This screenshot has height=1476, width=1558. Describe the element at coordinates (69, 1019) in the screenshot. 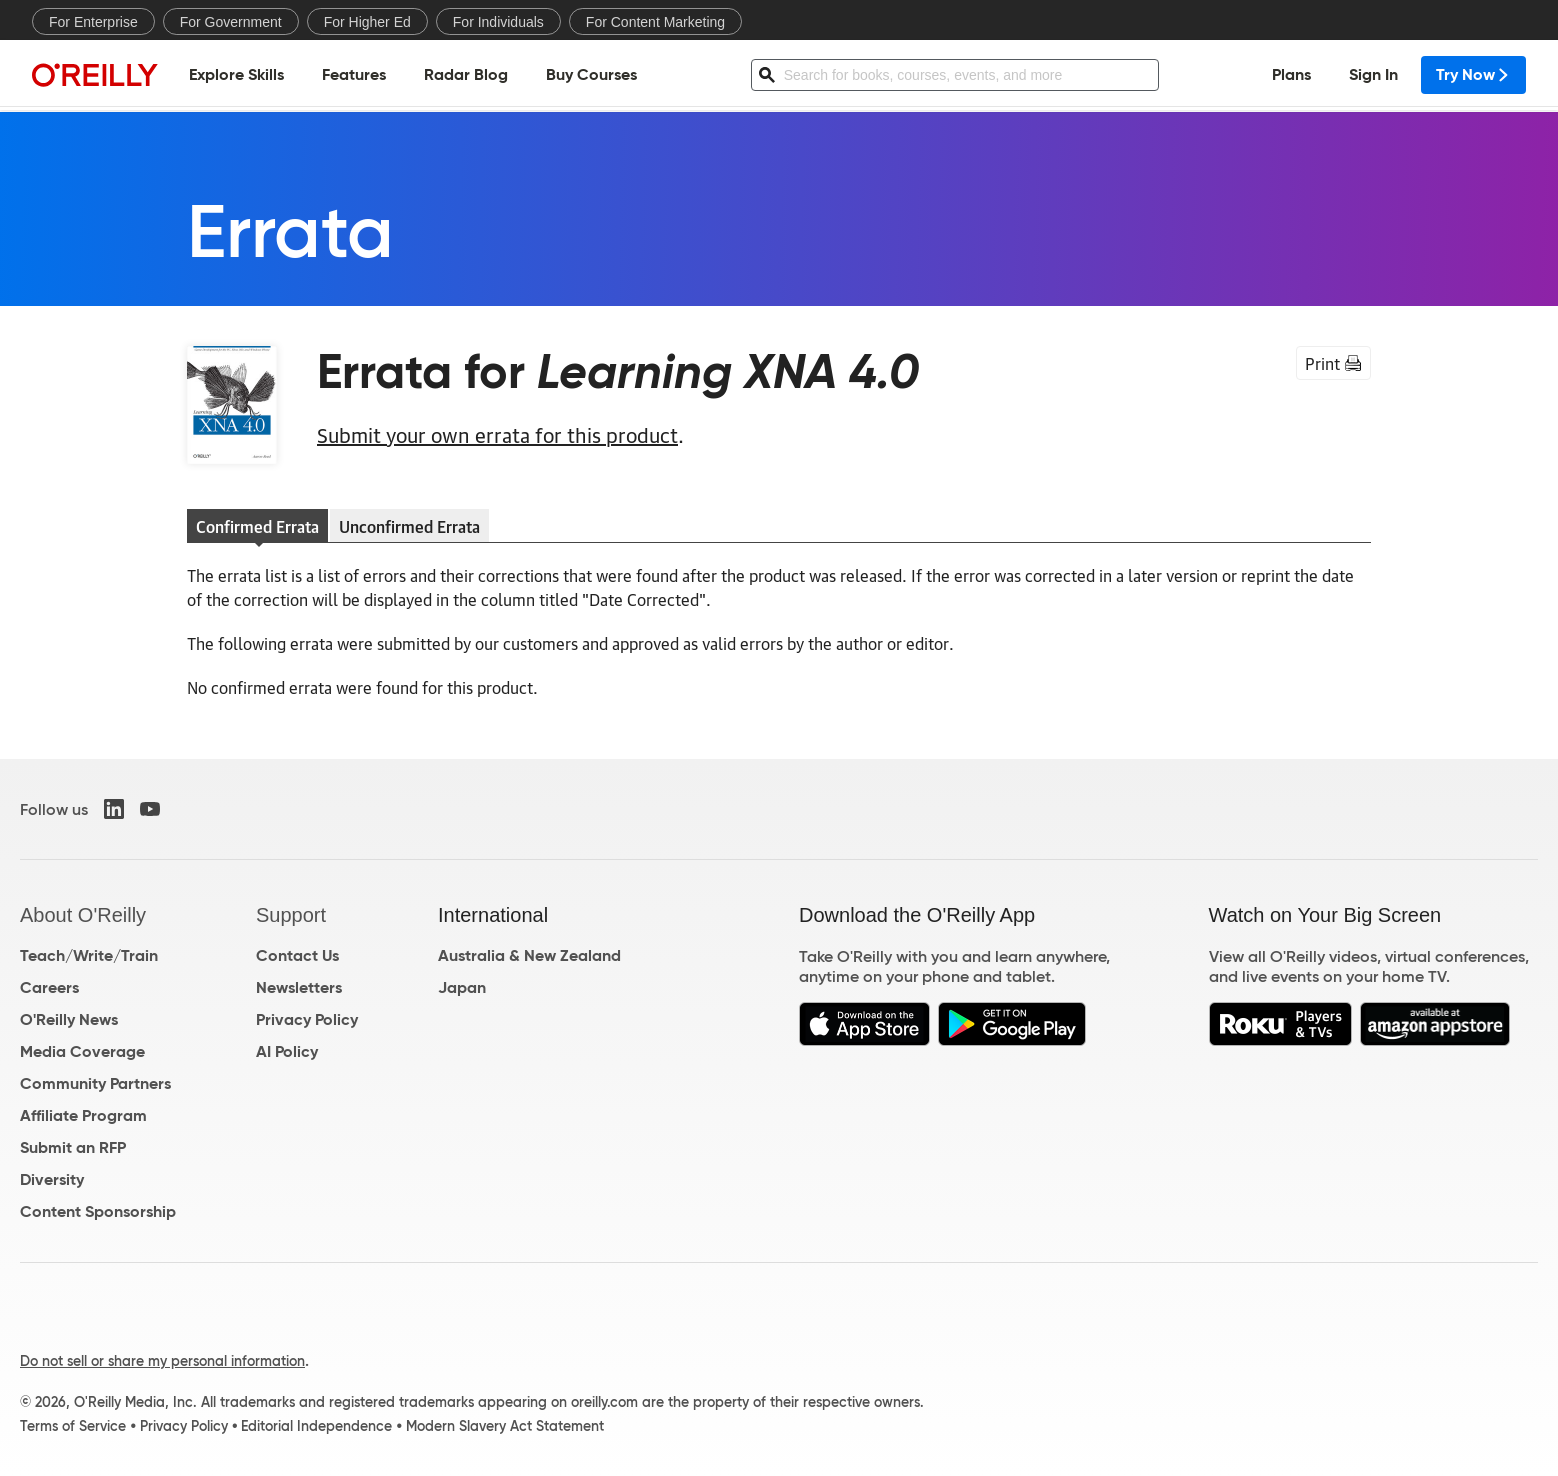

I see `O'Reilly News` at that location.